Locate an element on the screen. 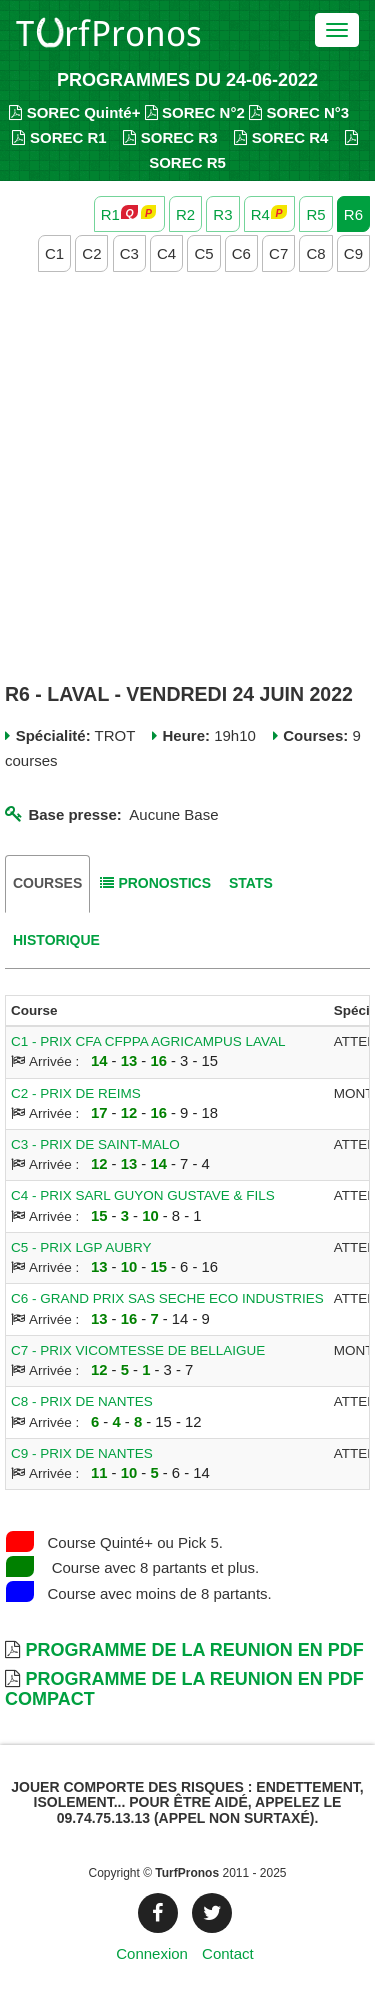 Image resolution: width=375 pixels, height=1999 pixels. C9 - PRIX DE NANTES is located at coordinates (82, 1453).